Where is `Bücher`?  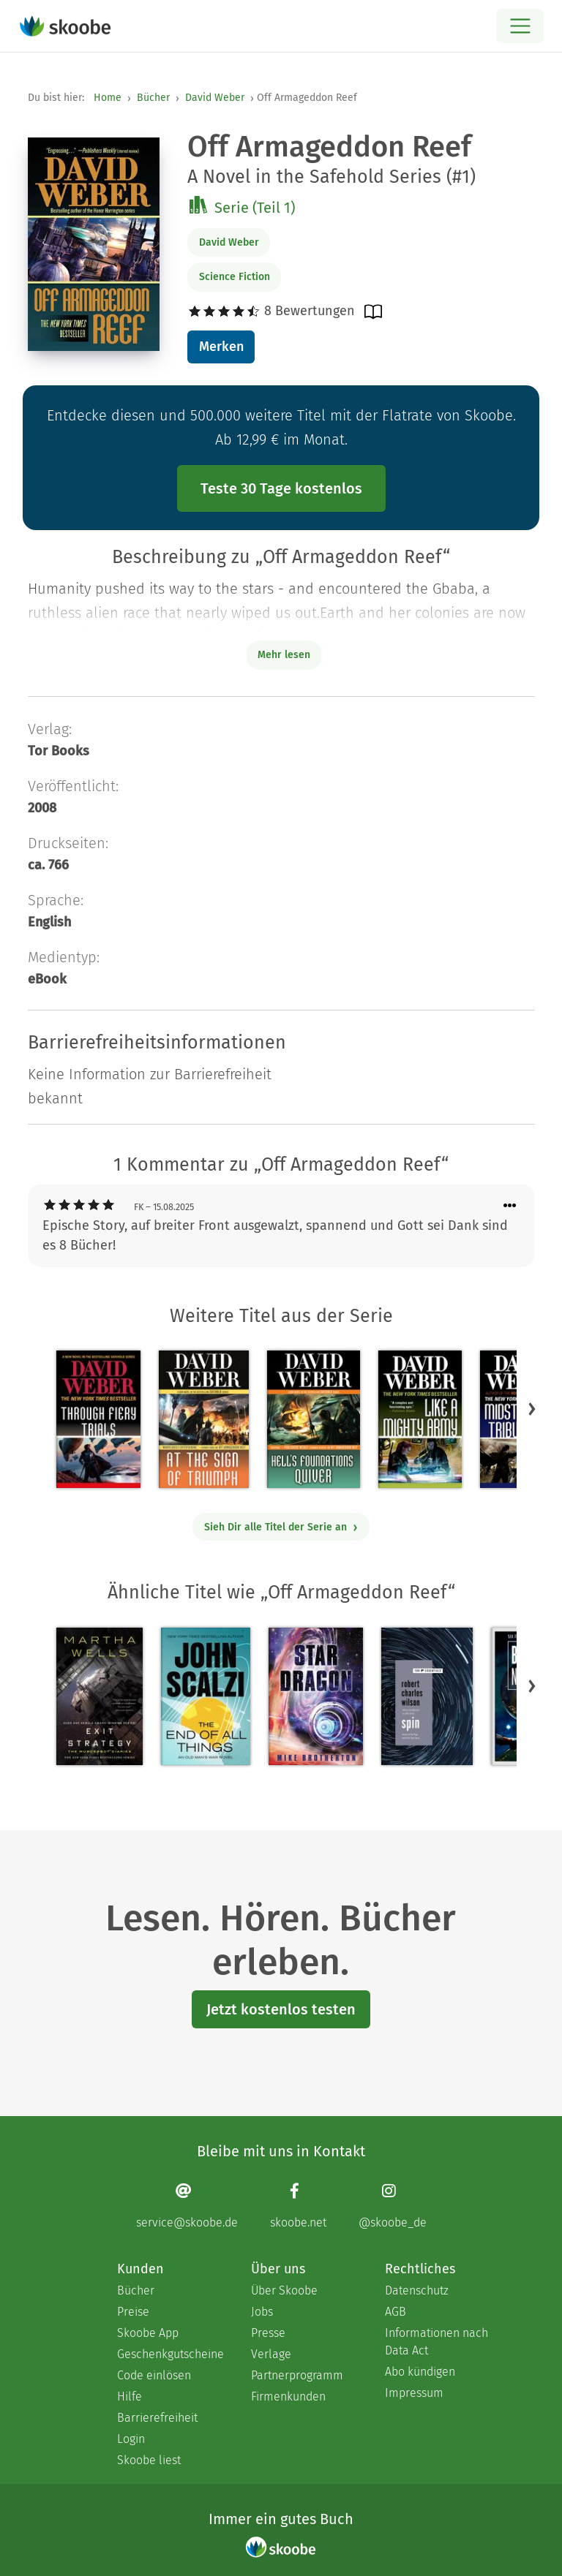
Bücher is located at coordinates (153, 97).